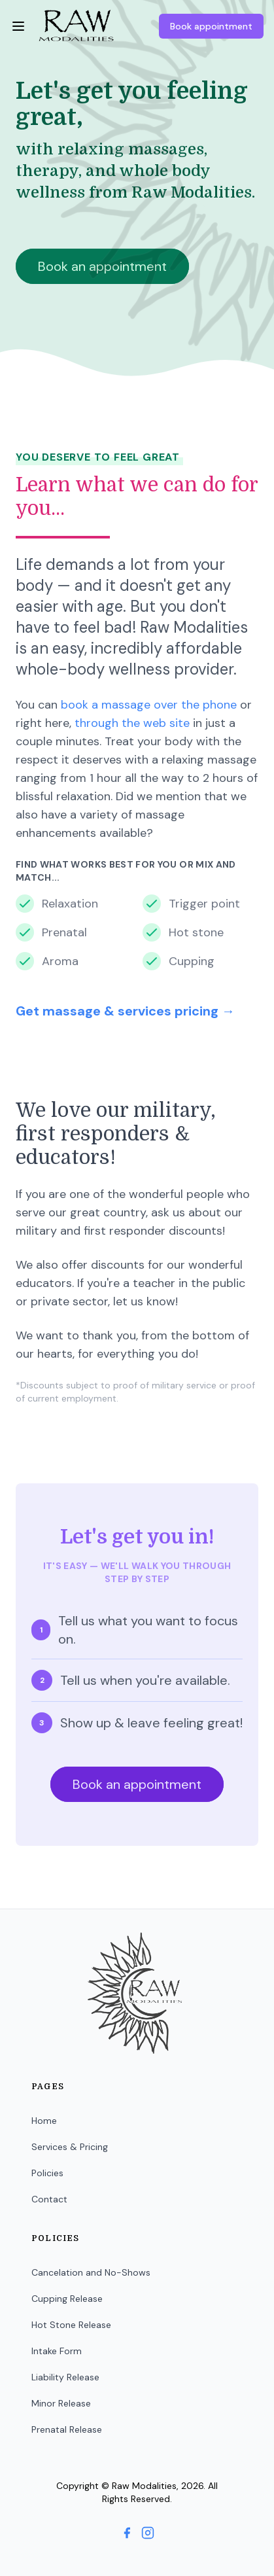 The image size is (274, 2576). Describe the element at coordinates (132, 723) in the screenshot. I see `through the web site` at that location.